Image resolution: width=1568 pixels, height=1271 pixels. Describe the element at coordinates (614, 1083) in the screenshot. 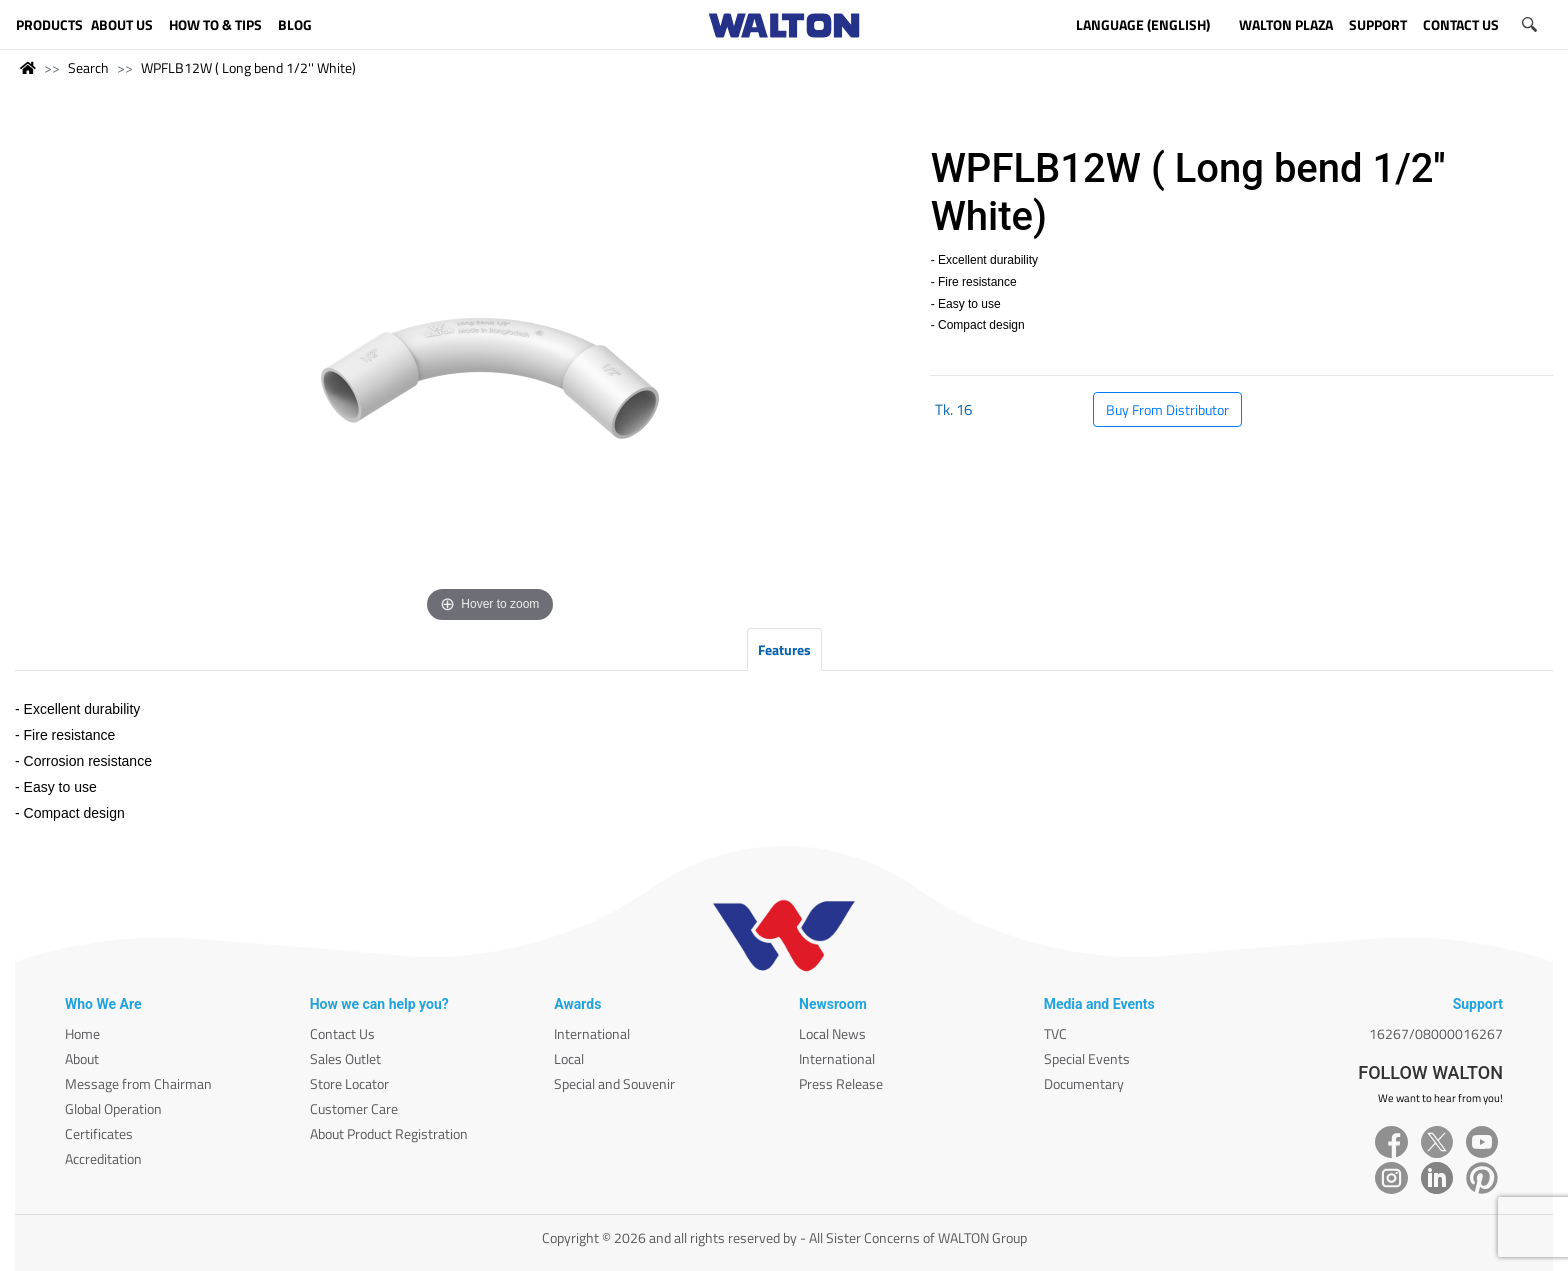

I see `Special and Souvenir` at that location.